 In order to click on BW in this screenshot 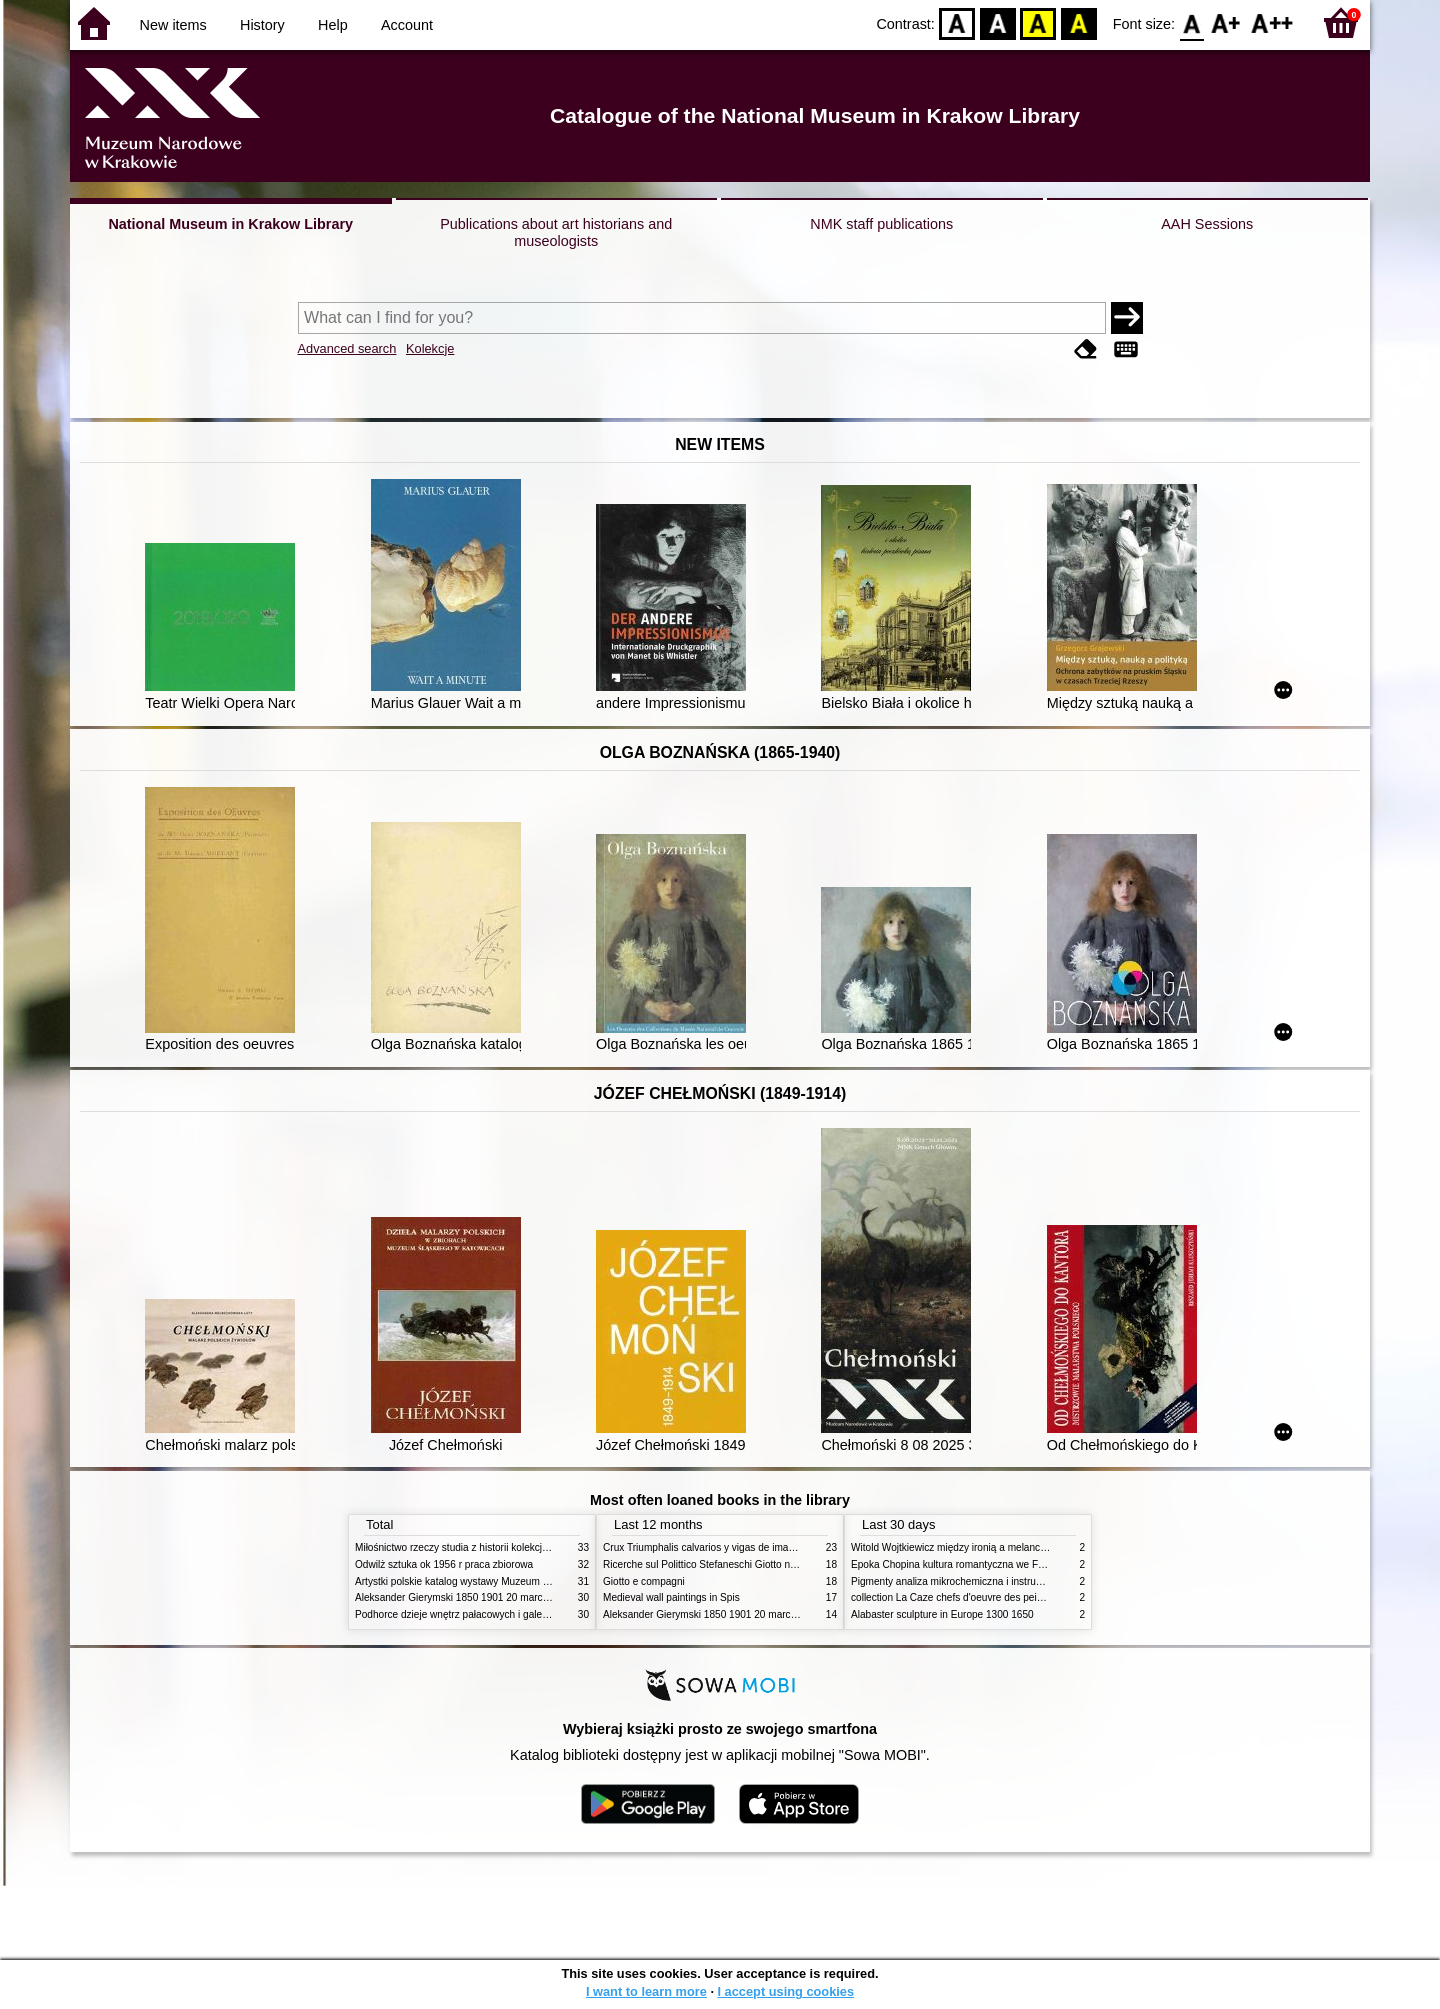, I will do `click(998, 22)`.